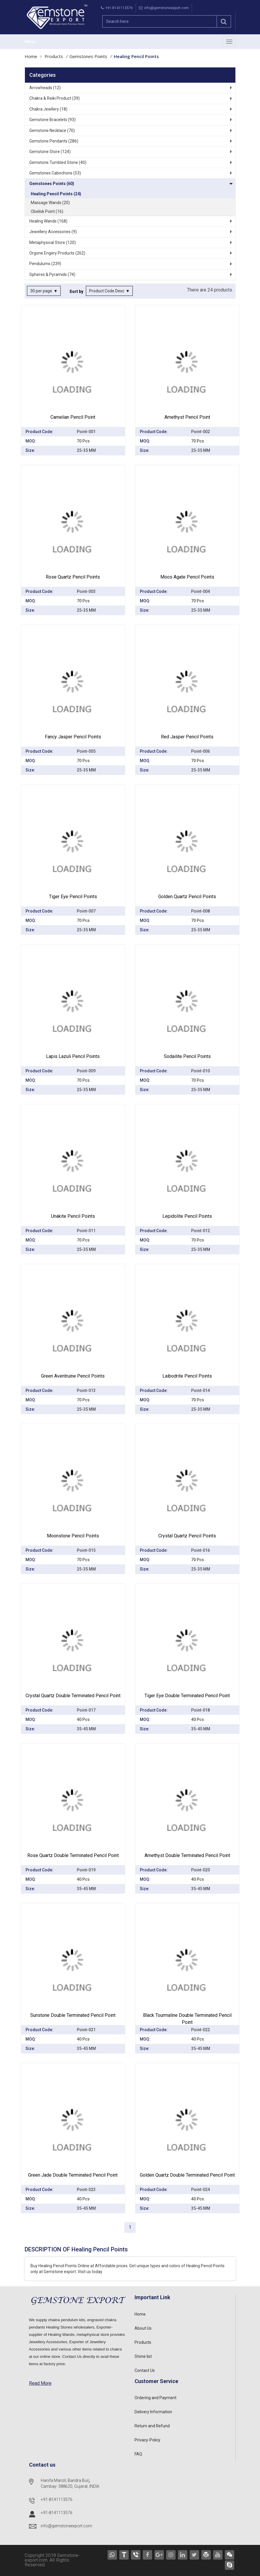  I want to click on Menu, so click(30, 41).